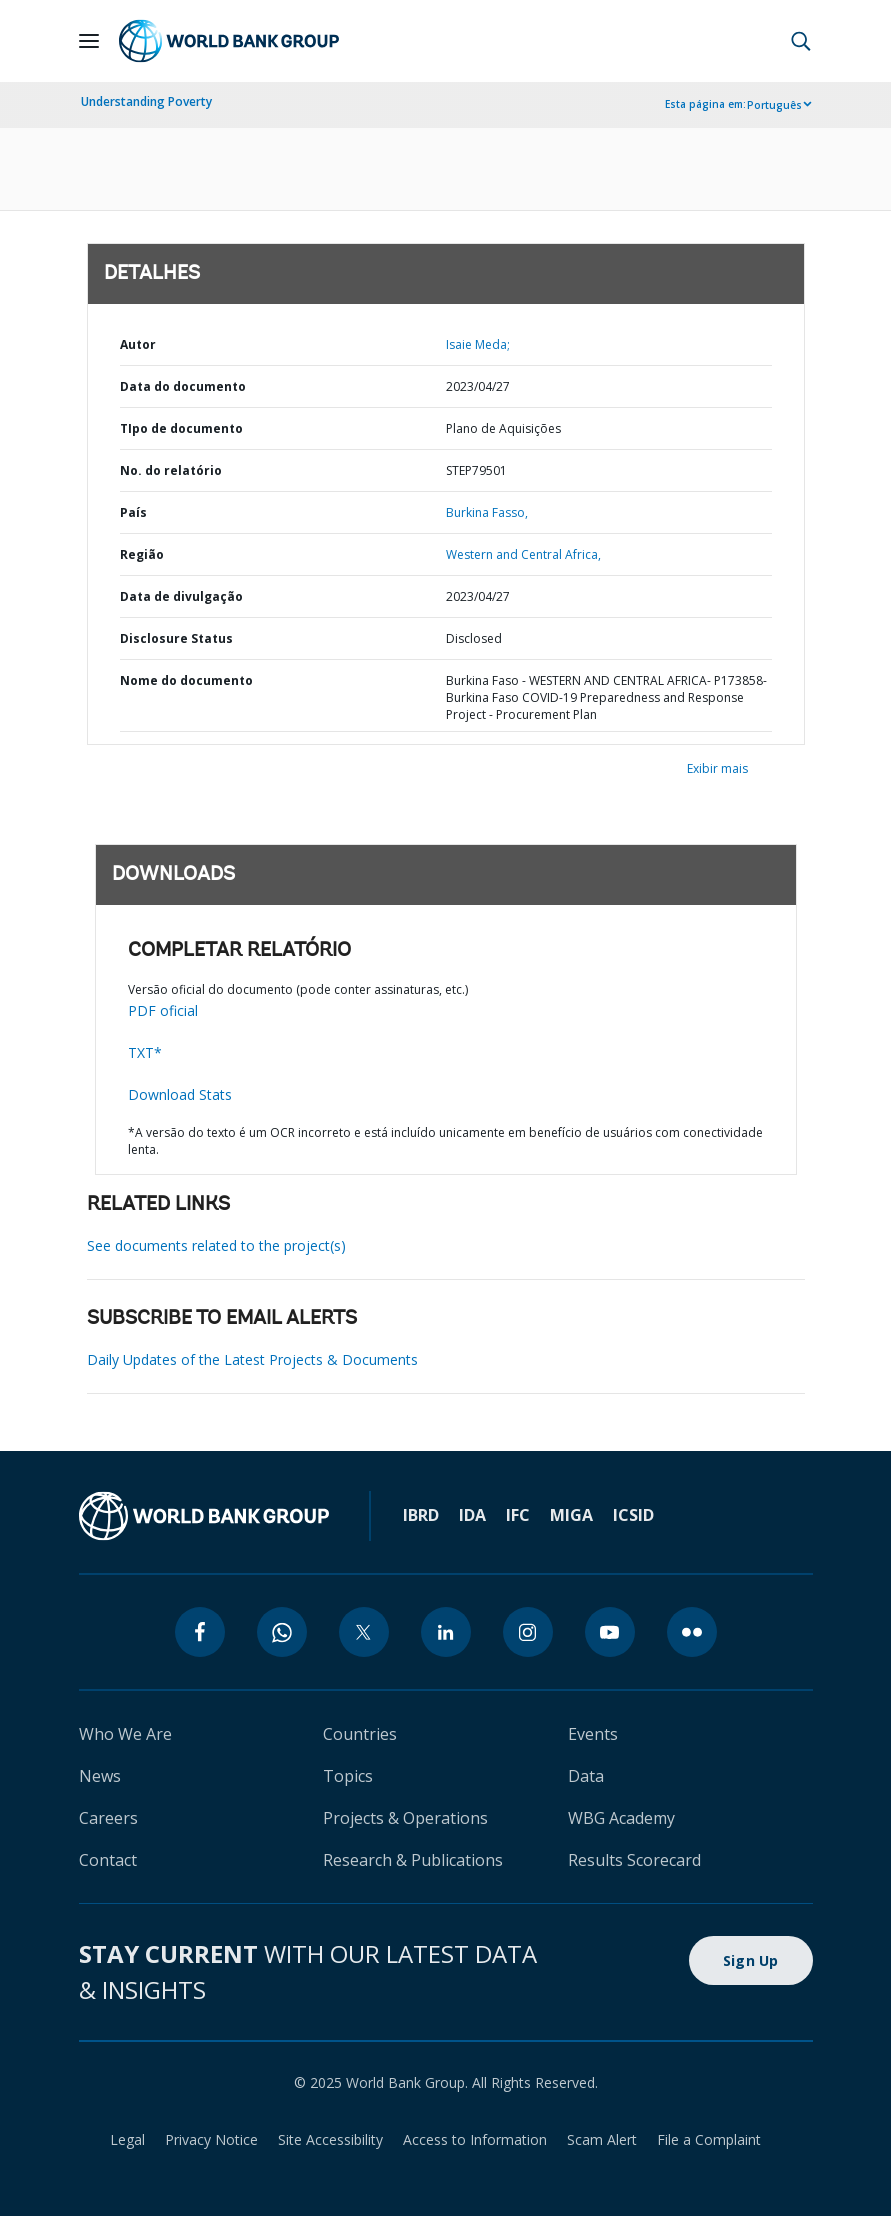  What do you see at coordinates (176, 638) in the screenshot?
I see `Disclosure Status` at bounding box center [176, 638].